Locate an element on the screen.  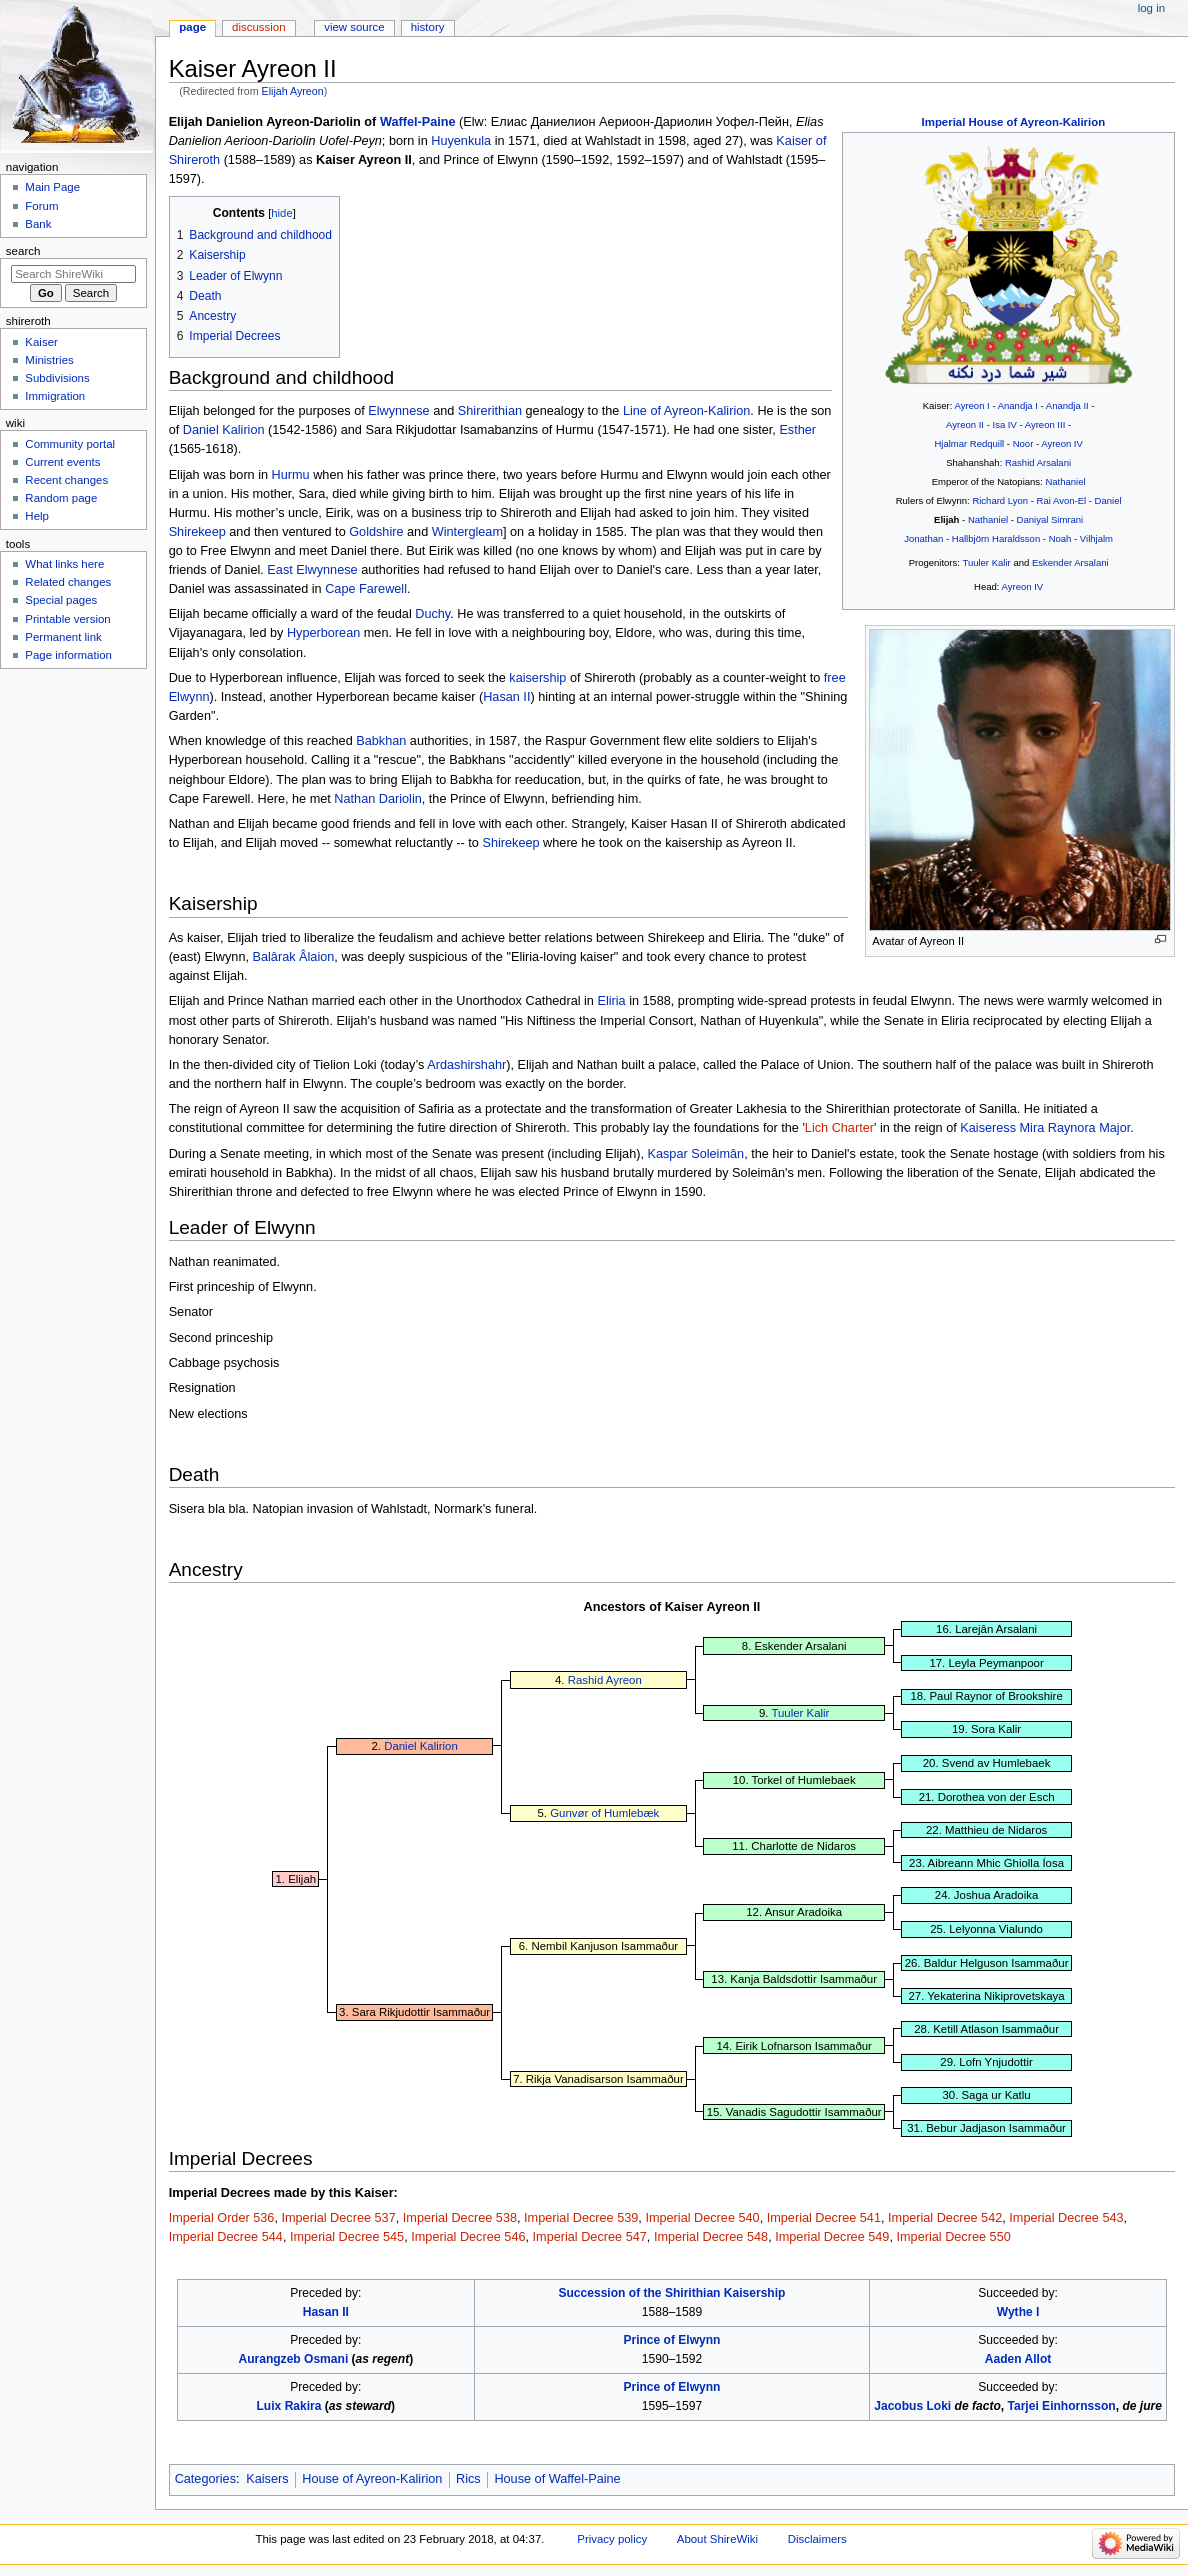
Balârak Âlaion is located at coordinates (294, 957).